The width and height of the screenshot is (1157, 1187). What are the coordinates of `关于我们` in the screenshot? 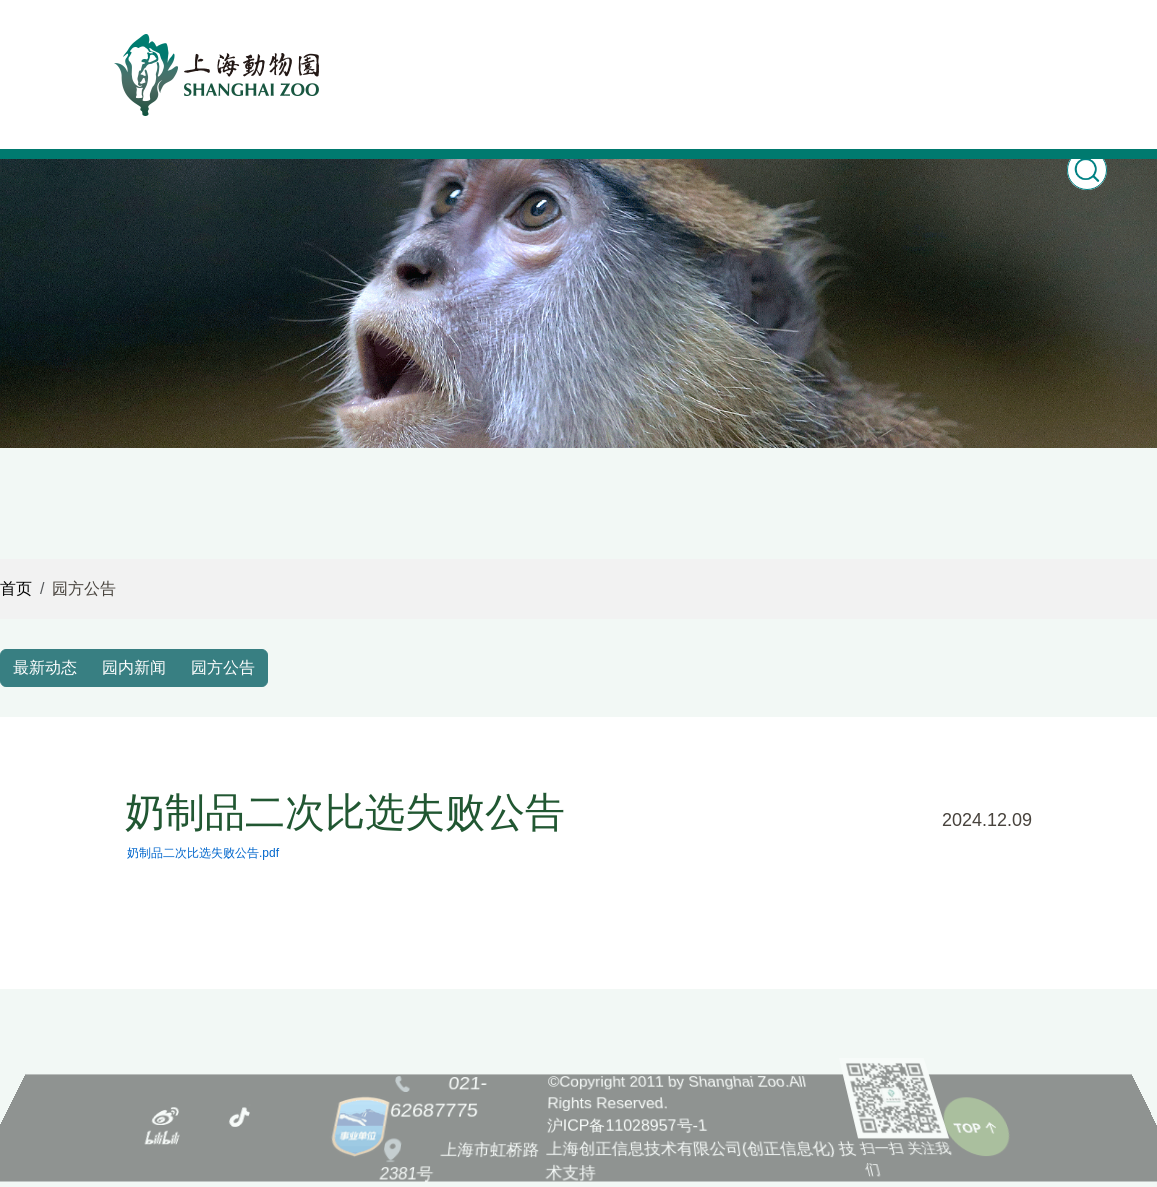 It's located at (1051, 47).